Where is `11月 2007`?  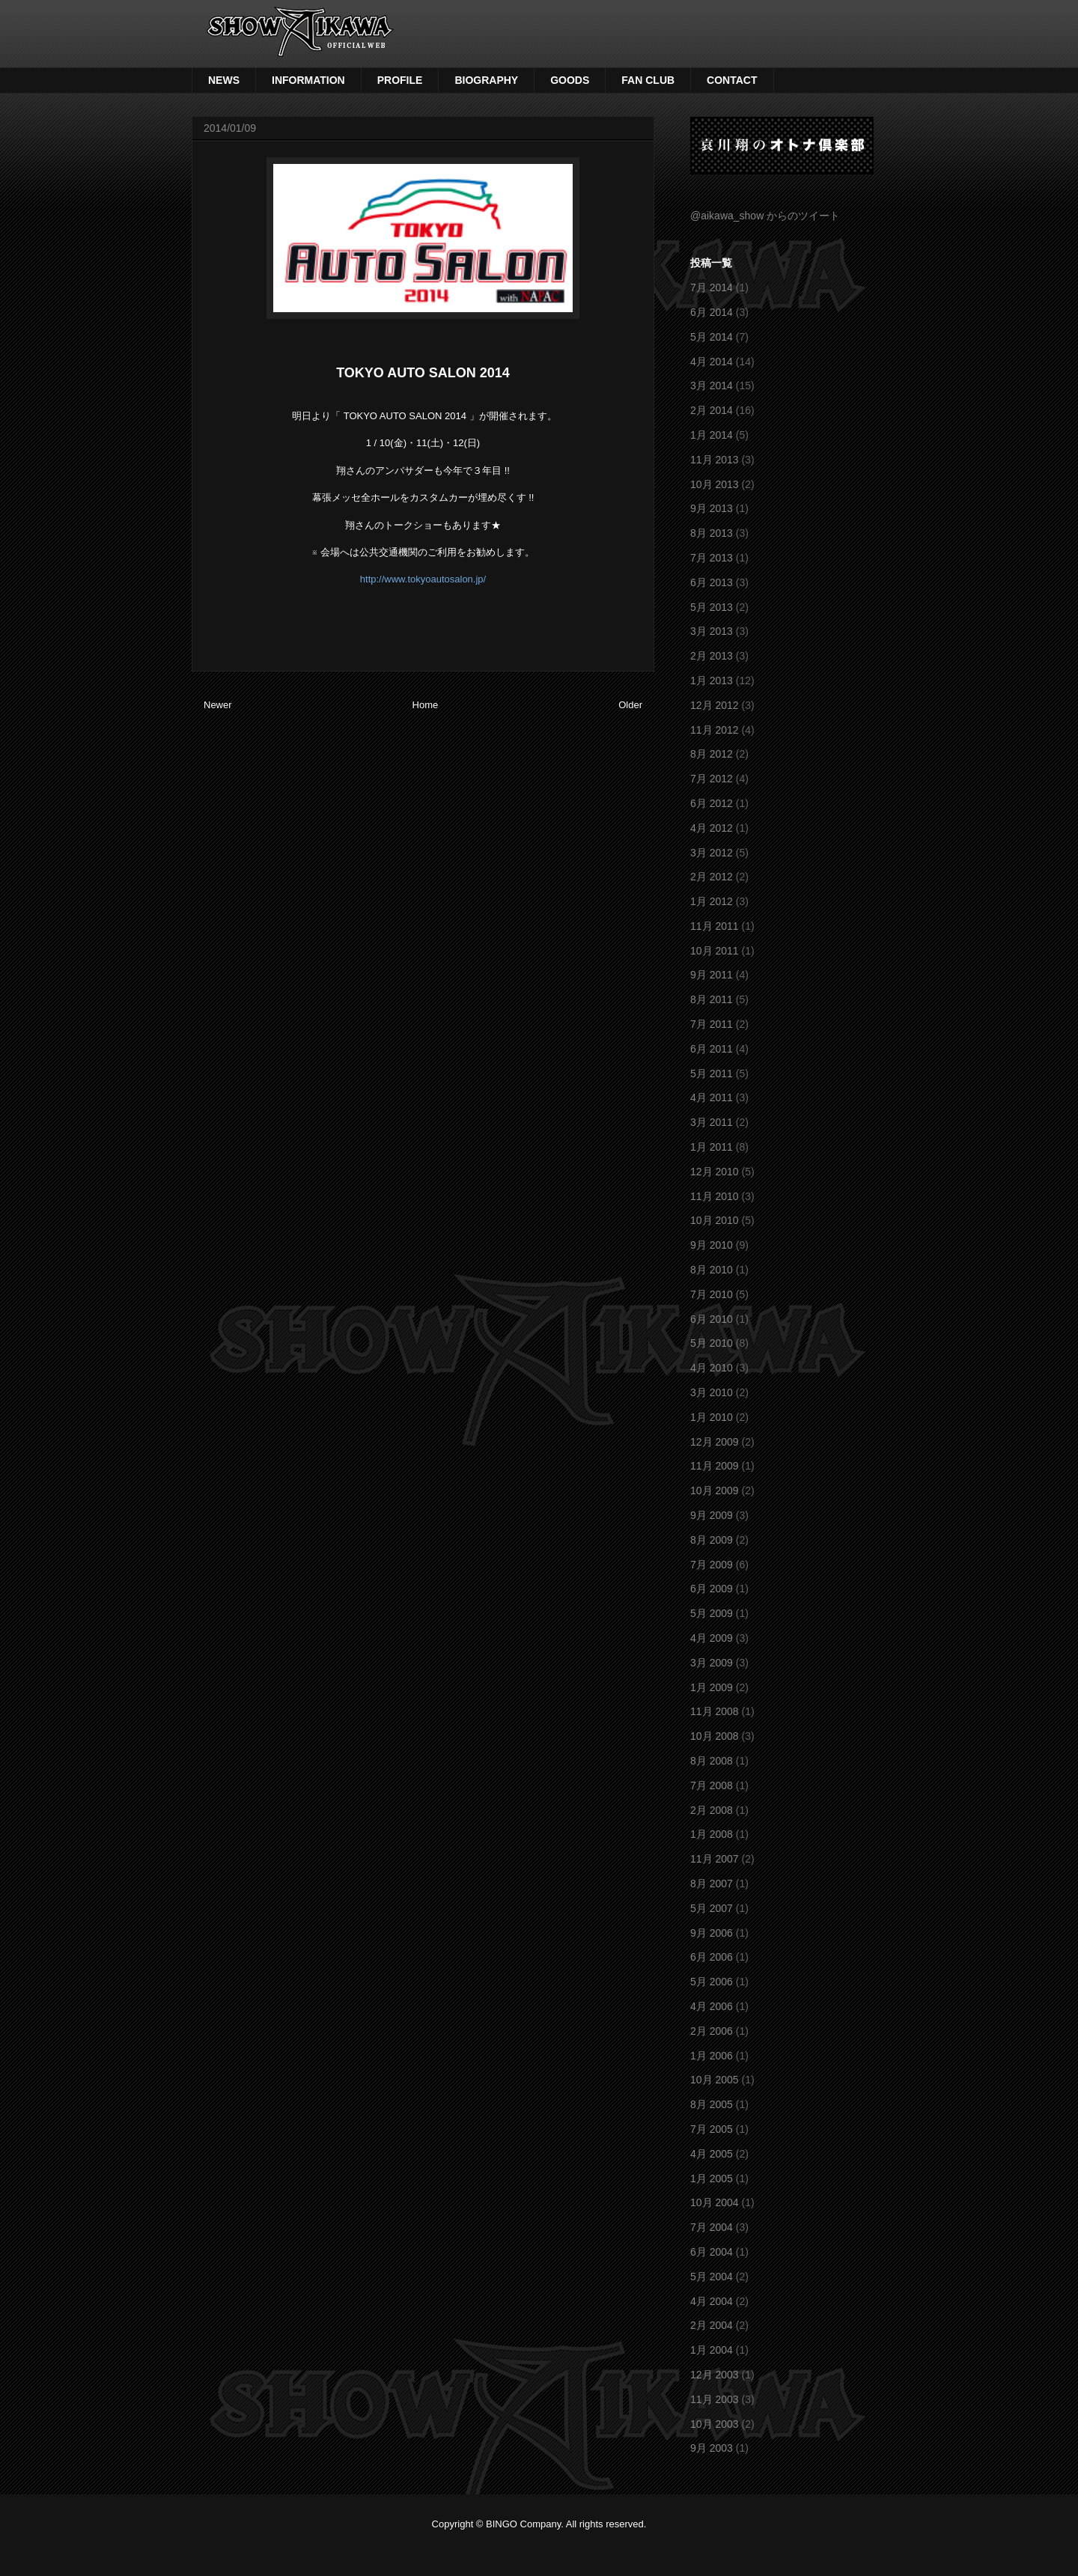
11月 2007 is located at coordinates (714, 1859).